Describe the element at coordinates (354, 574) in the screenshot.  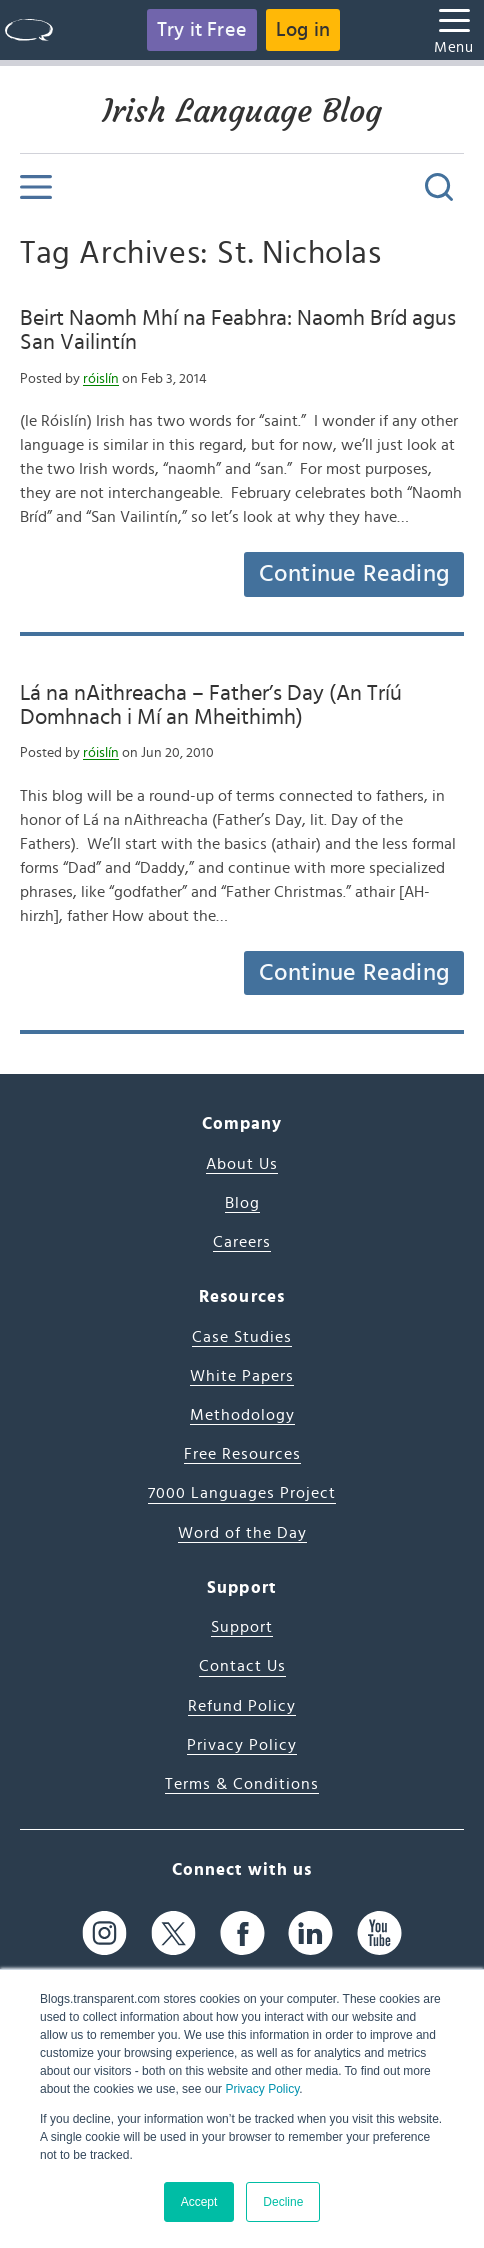
I see `Continue Reading` at that location.